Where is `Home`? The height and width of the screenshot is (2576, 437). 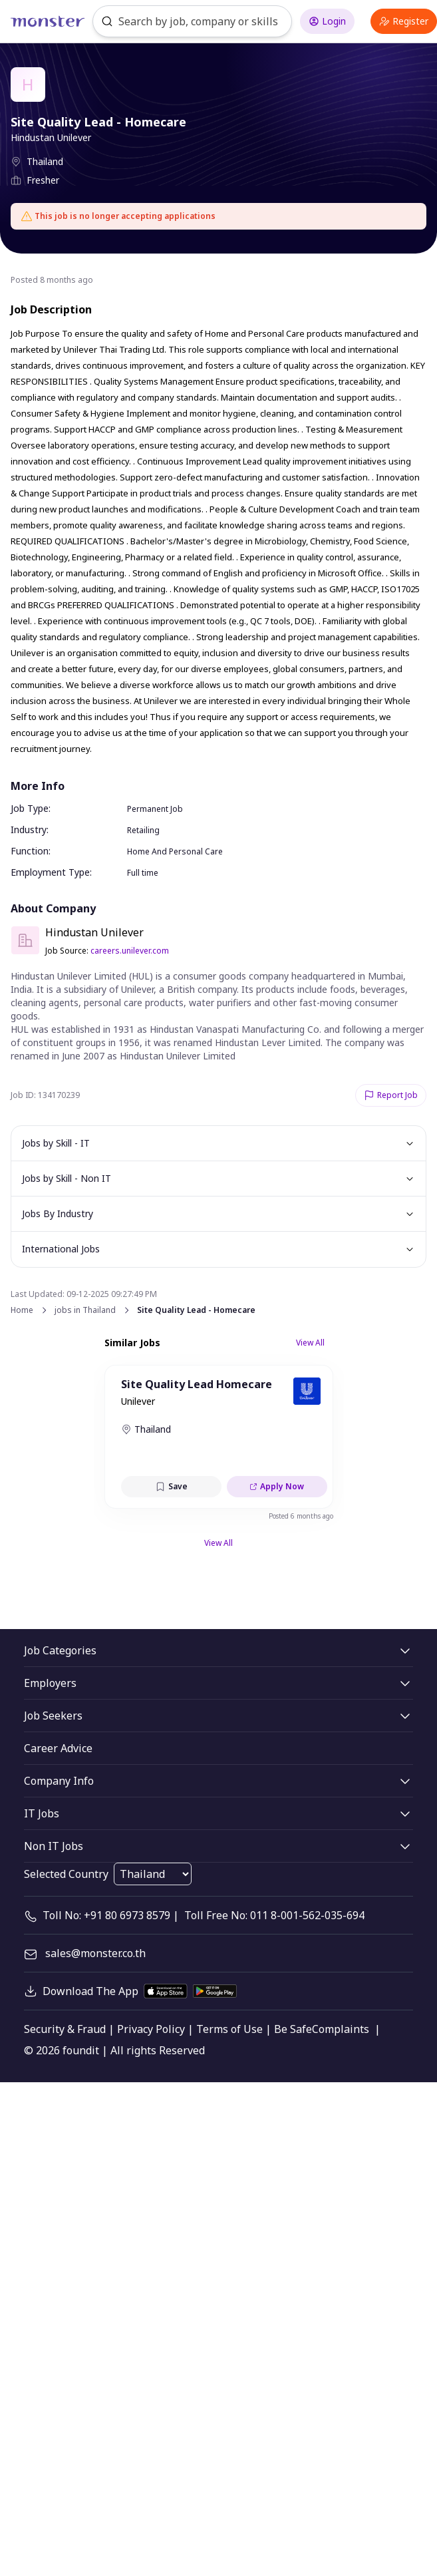
Home is located at coordinates (22, 1310).